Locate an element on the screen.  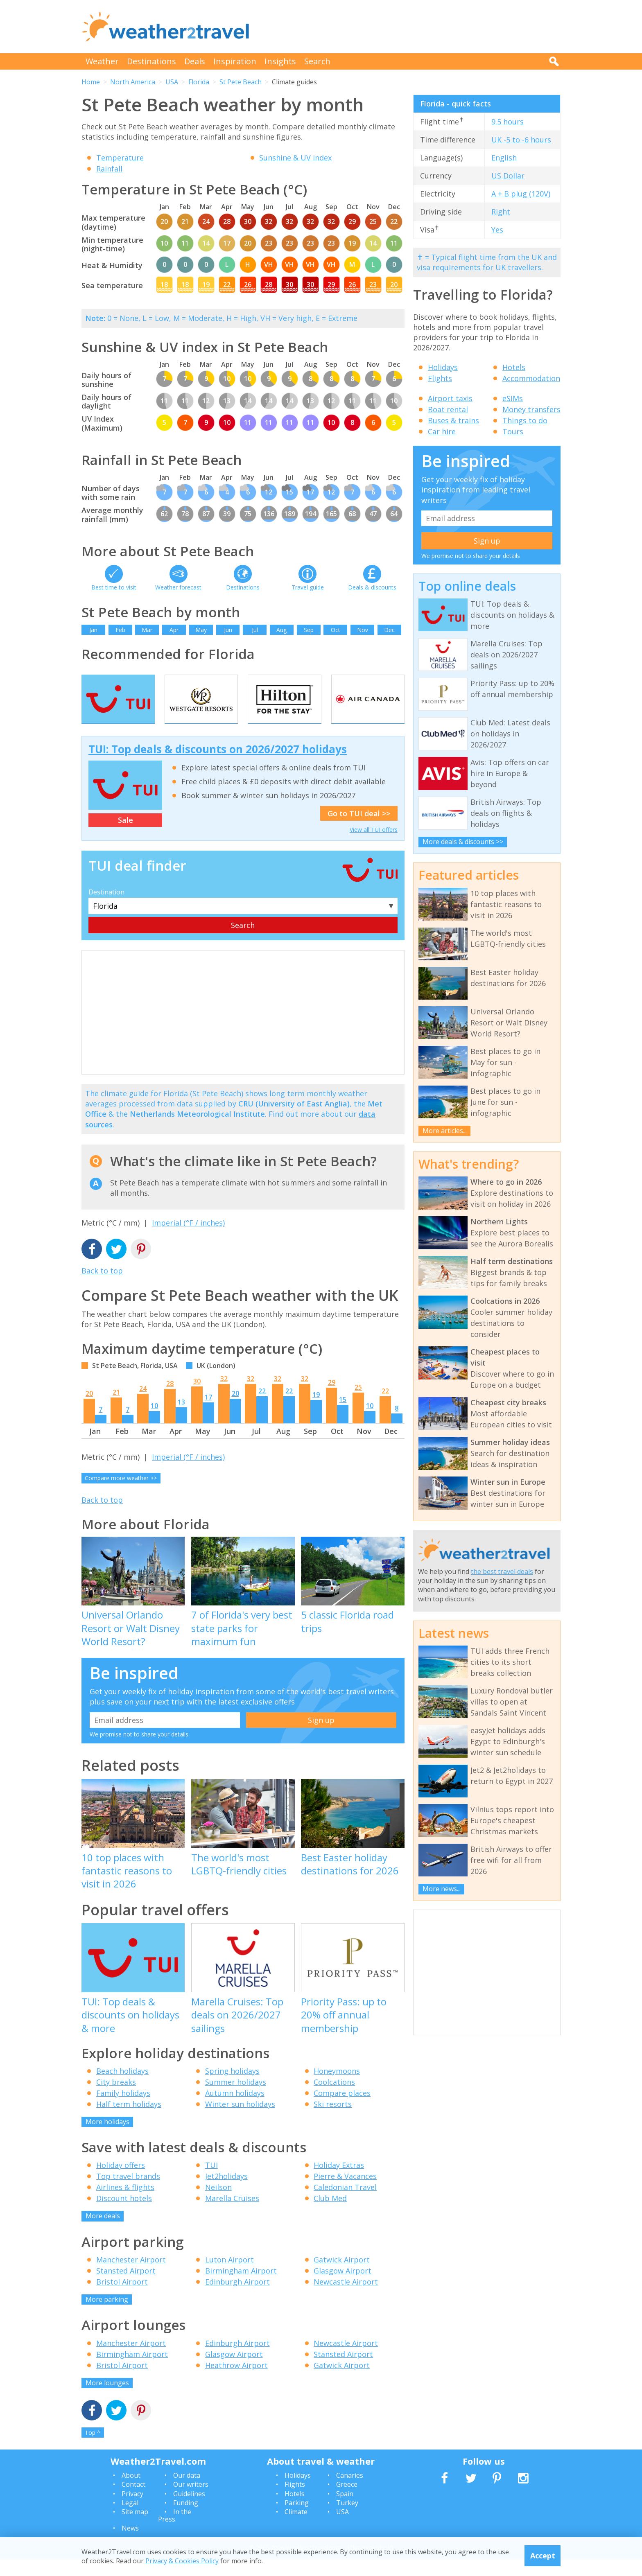
Half term holidays is located at coordinates (128, 2120).